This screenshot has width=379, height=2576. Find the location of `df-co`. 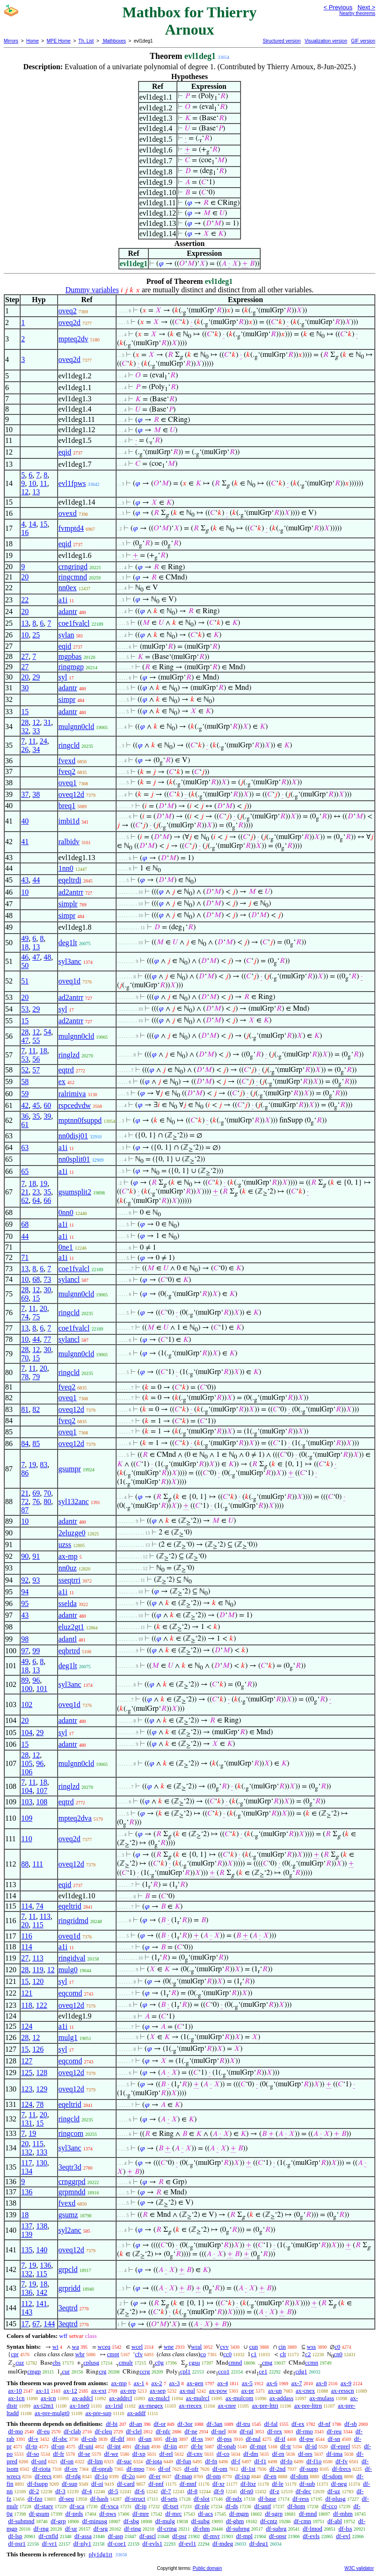

df-co is located at coordinates (223, 2453).